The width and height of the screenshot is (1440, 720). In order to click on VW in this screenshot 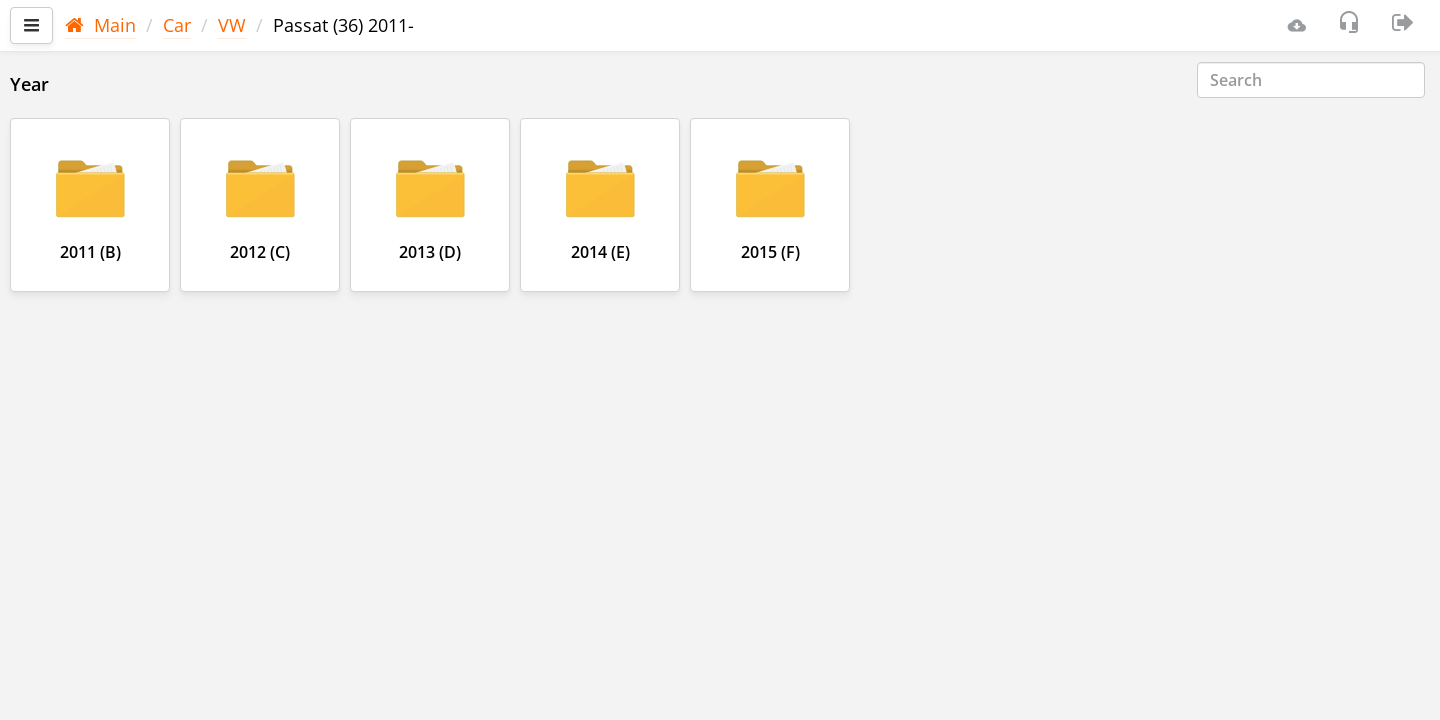, I will do `click(232, 25)`.